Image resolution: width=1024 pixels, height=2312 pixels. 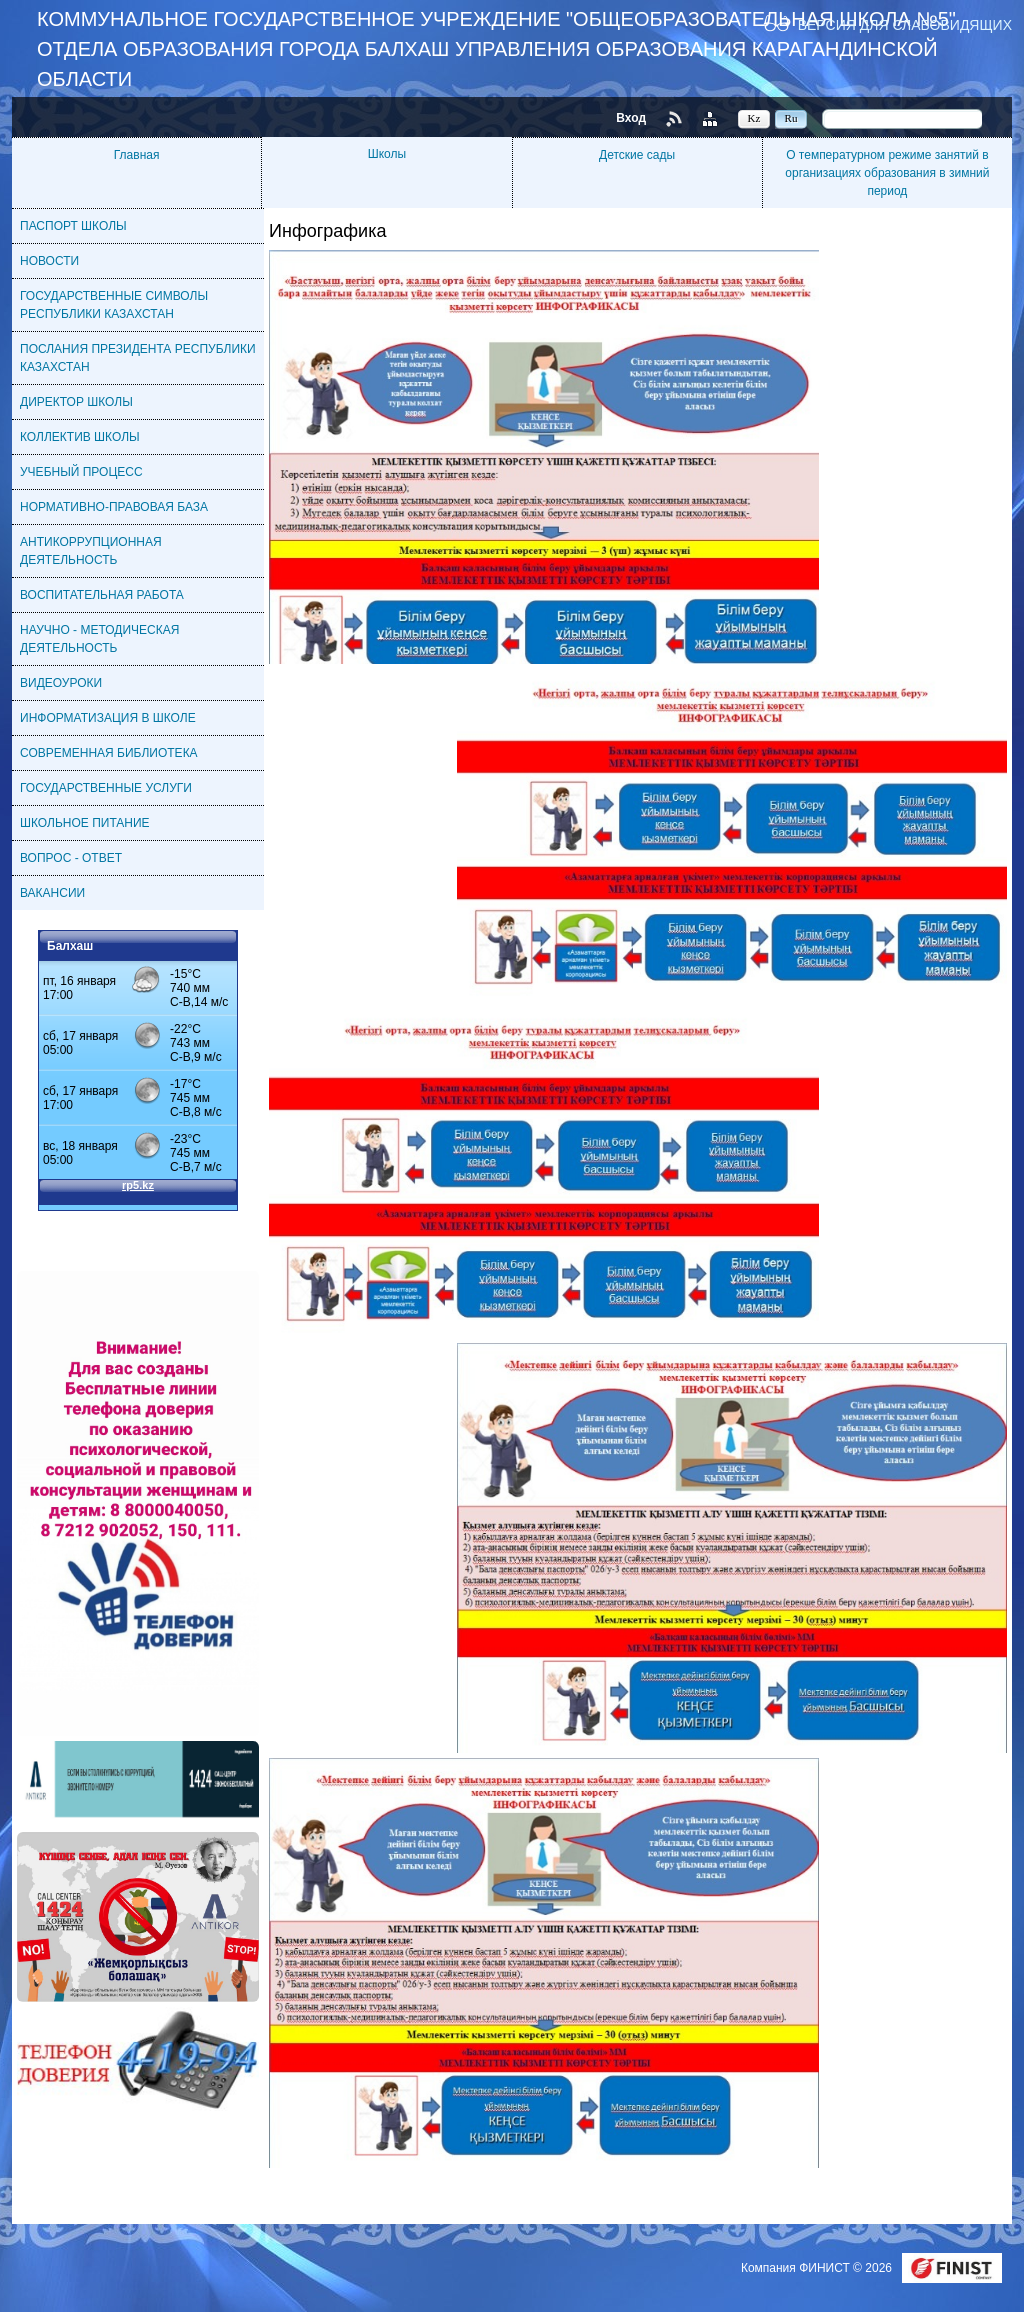 What do you see at coordinates (887, 173) in the screenshot?
I see `О температурном режиме занятий в организациях образования в зимний период` at bounding box center [887, 173].